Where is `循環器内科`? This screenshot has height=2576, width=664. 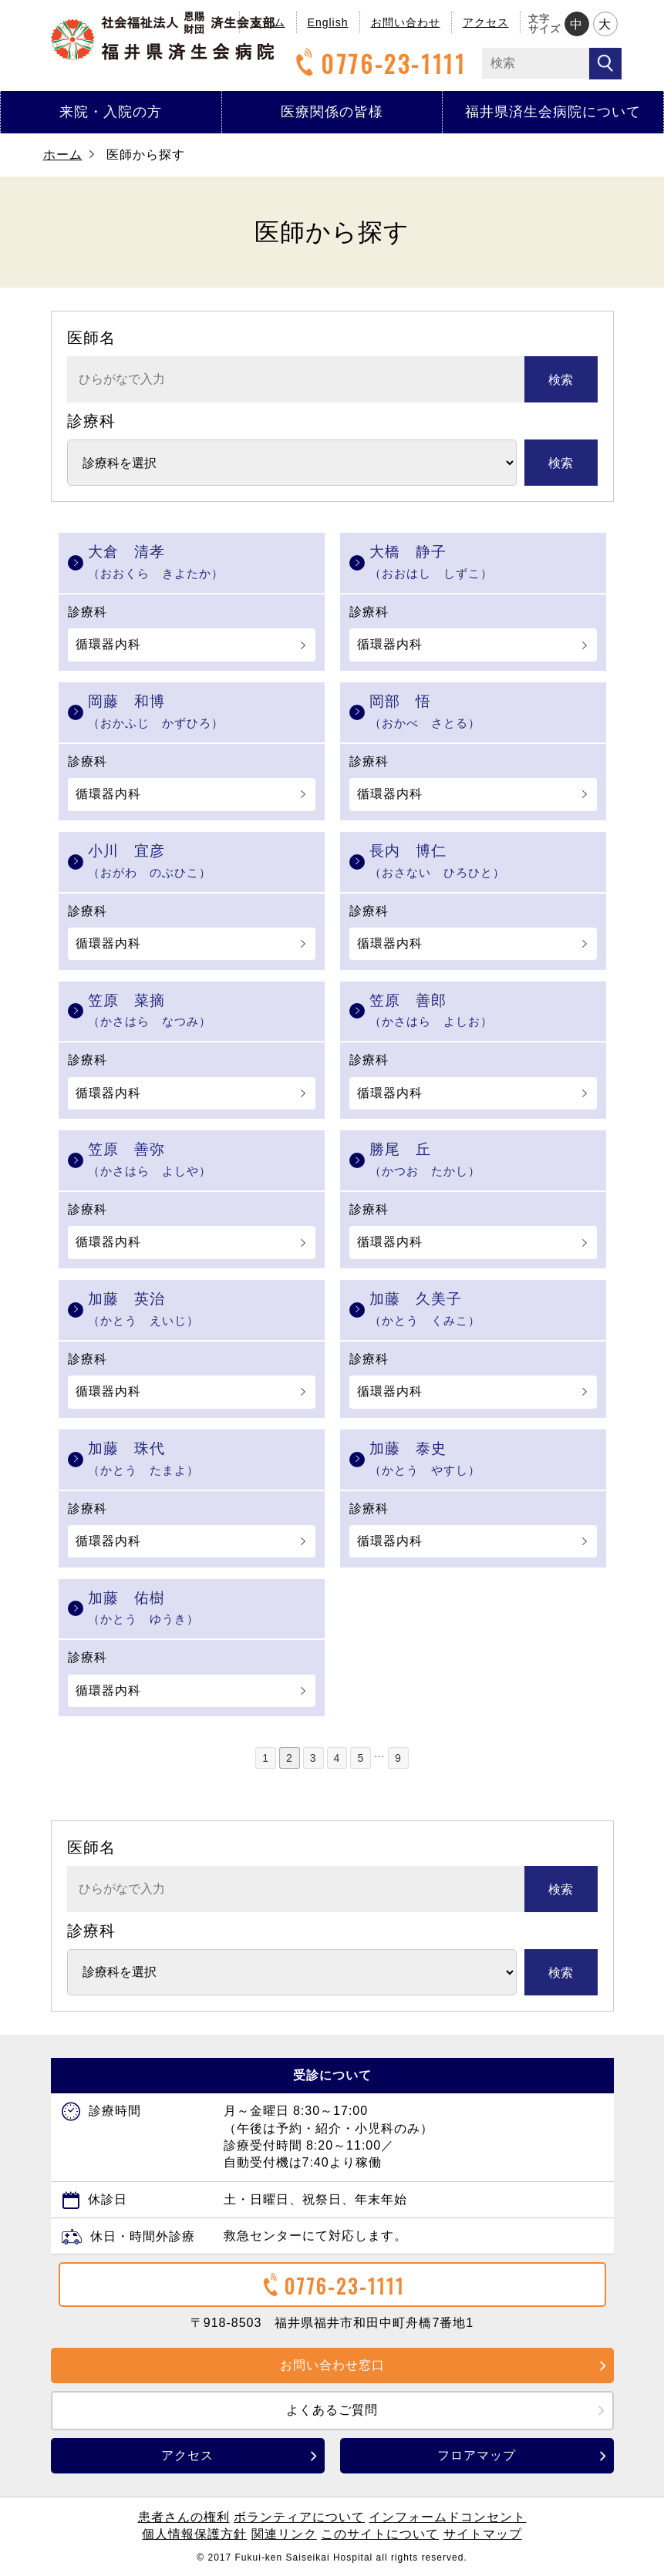 循環器内科 is located at coordinates (108, 644).